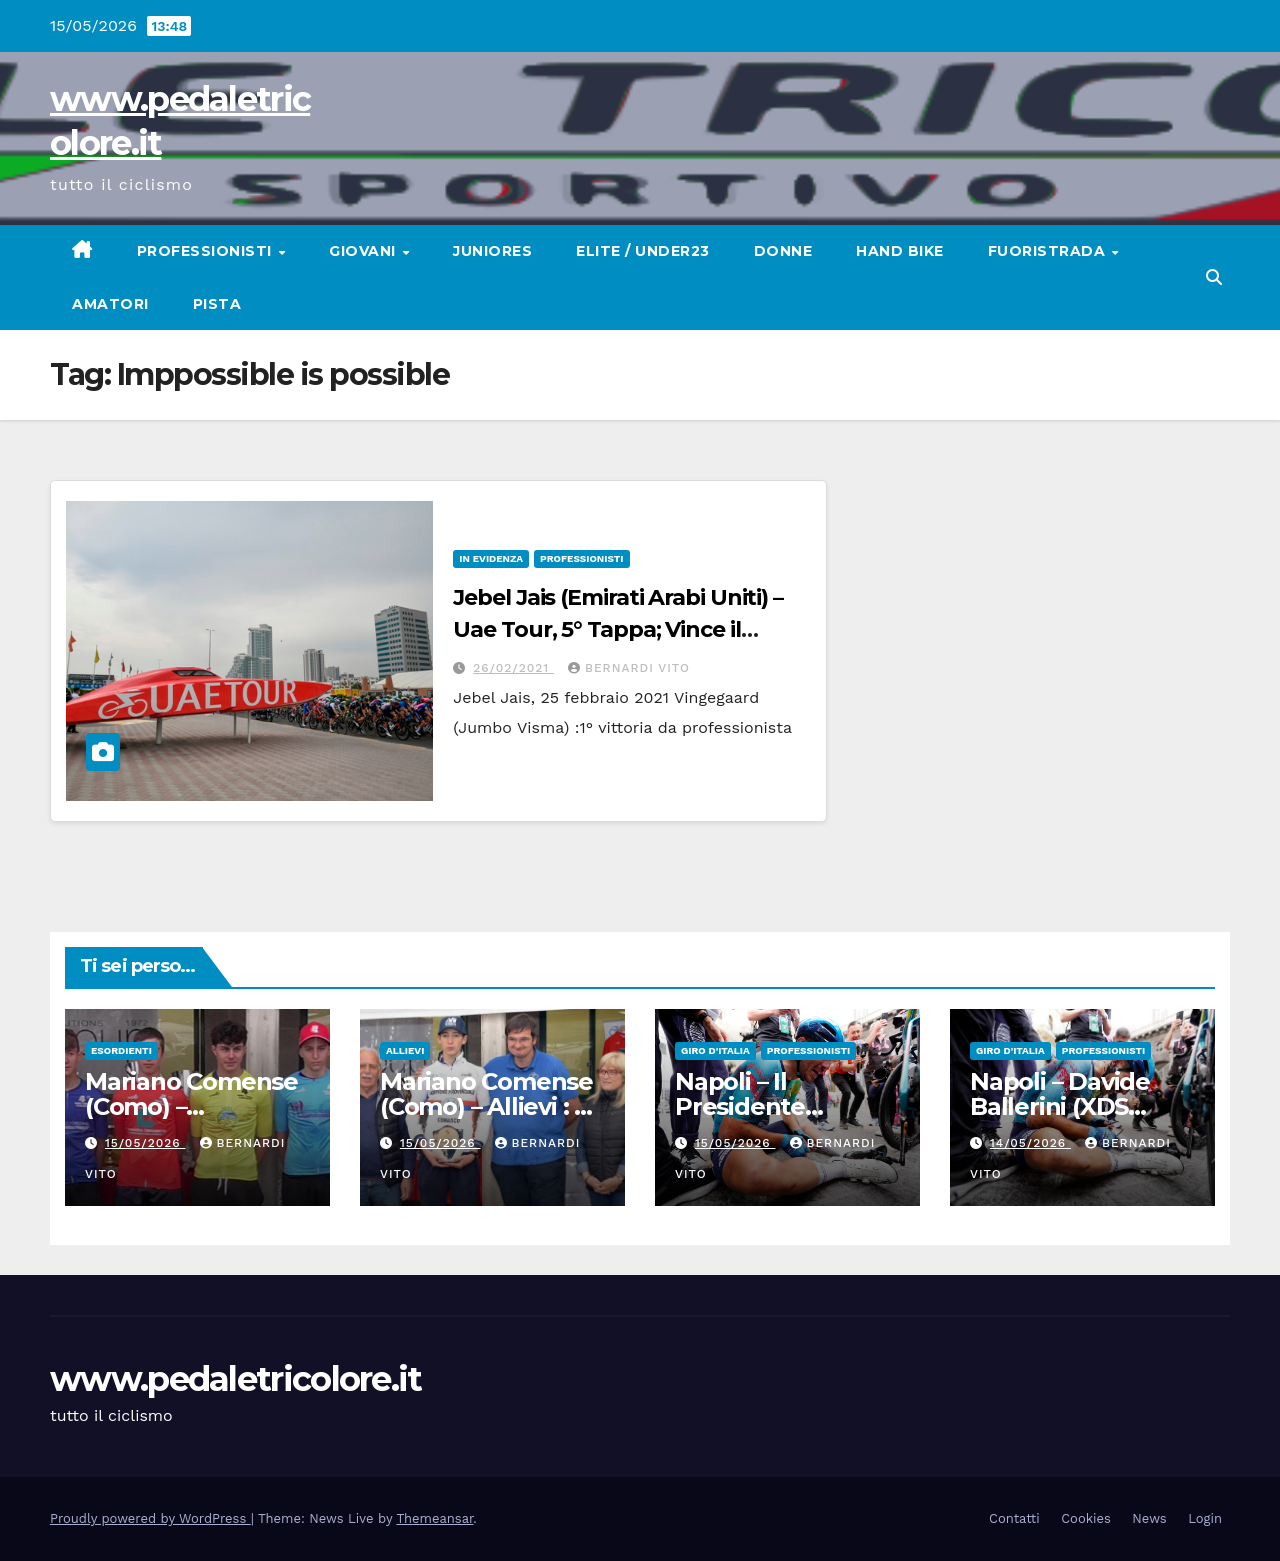  I want to click on News, so click(1149, 1518).